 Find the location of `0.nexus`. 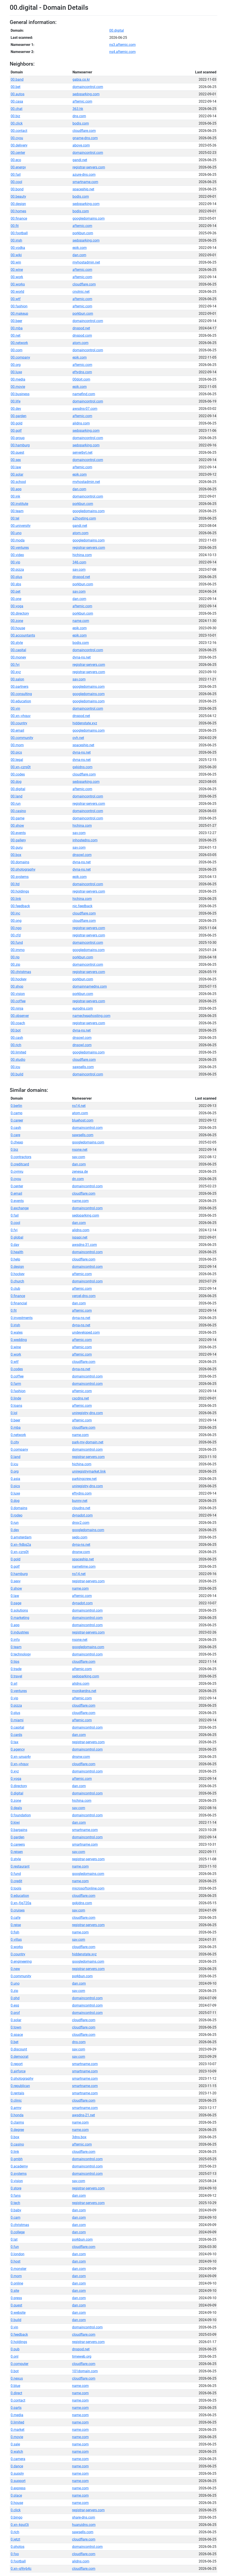

0.nexus is located at coordinates (17, 2378).